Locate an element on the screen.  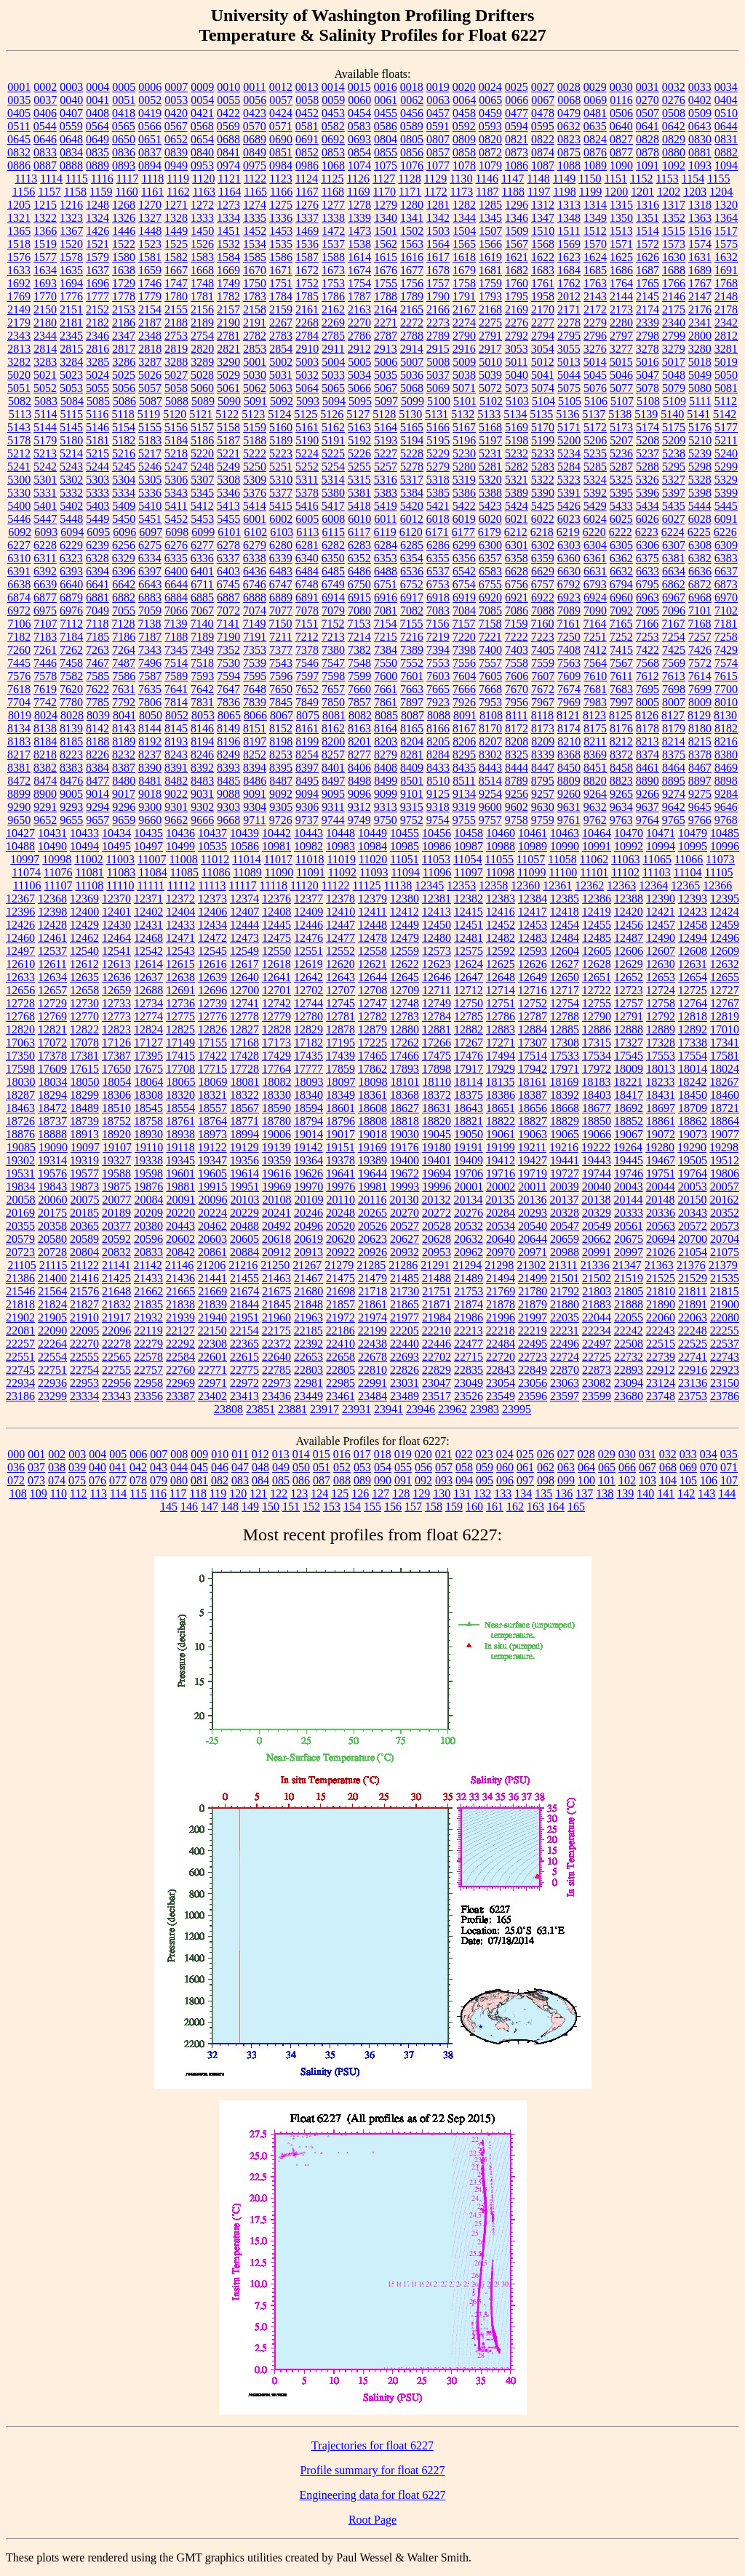
018 is located at coordinates (382, 1454).